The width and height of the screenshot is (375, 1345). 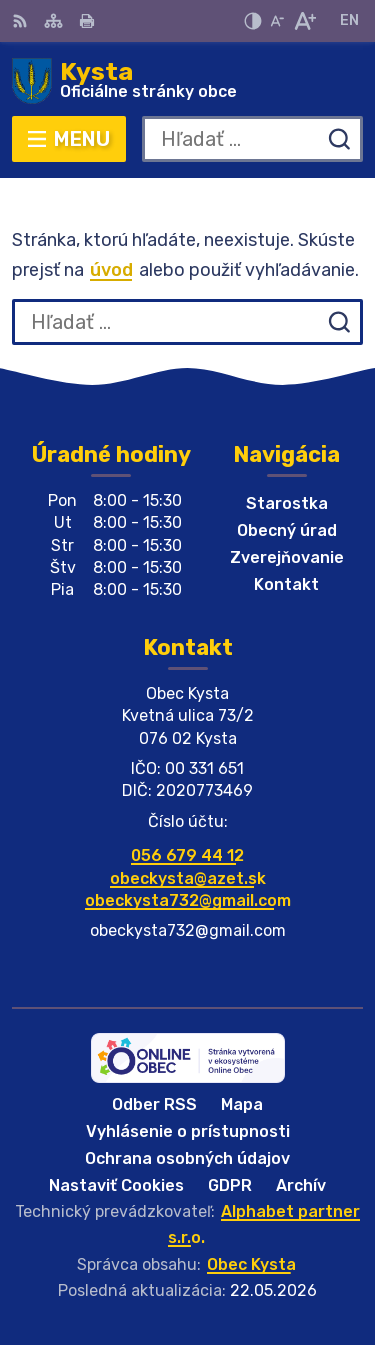 I want to click on Obec Kysta, so click(x=251, y=1264).